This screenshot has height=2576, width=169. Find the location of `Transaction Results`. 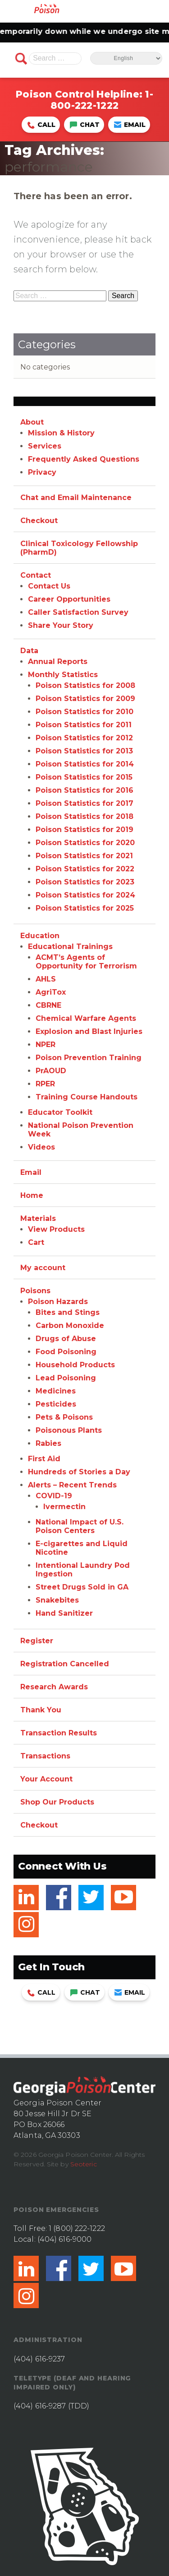

Transaction Results is located at coordinates (58, 1733).